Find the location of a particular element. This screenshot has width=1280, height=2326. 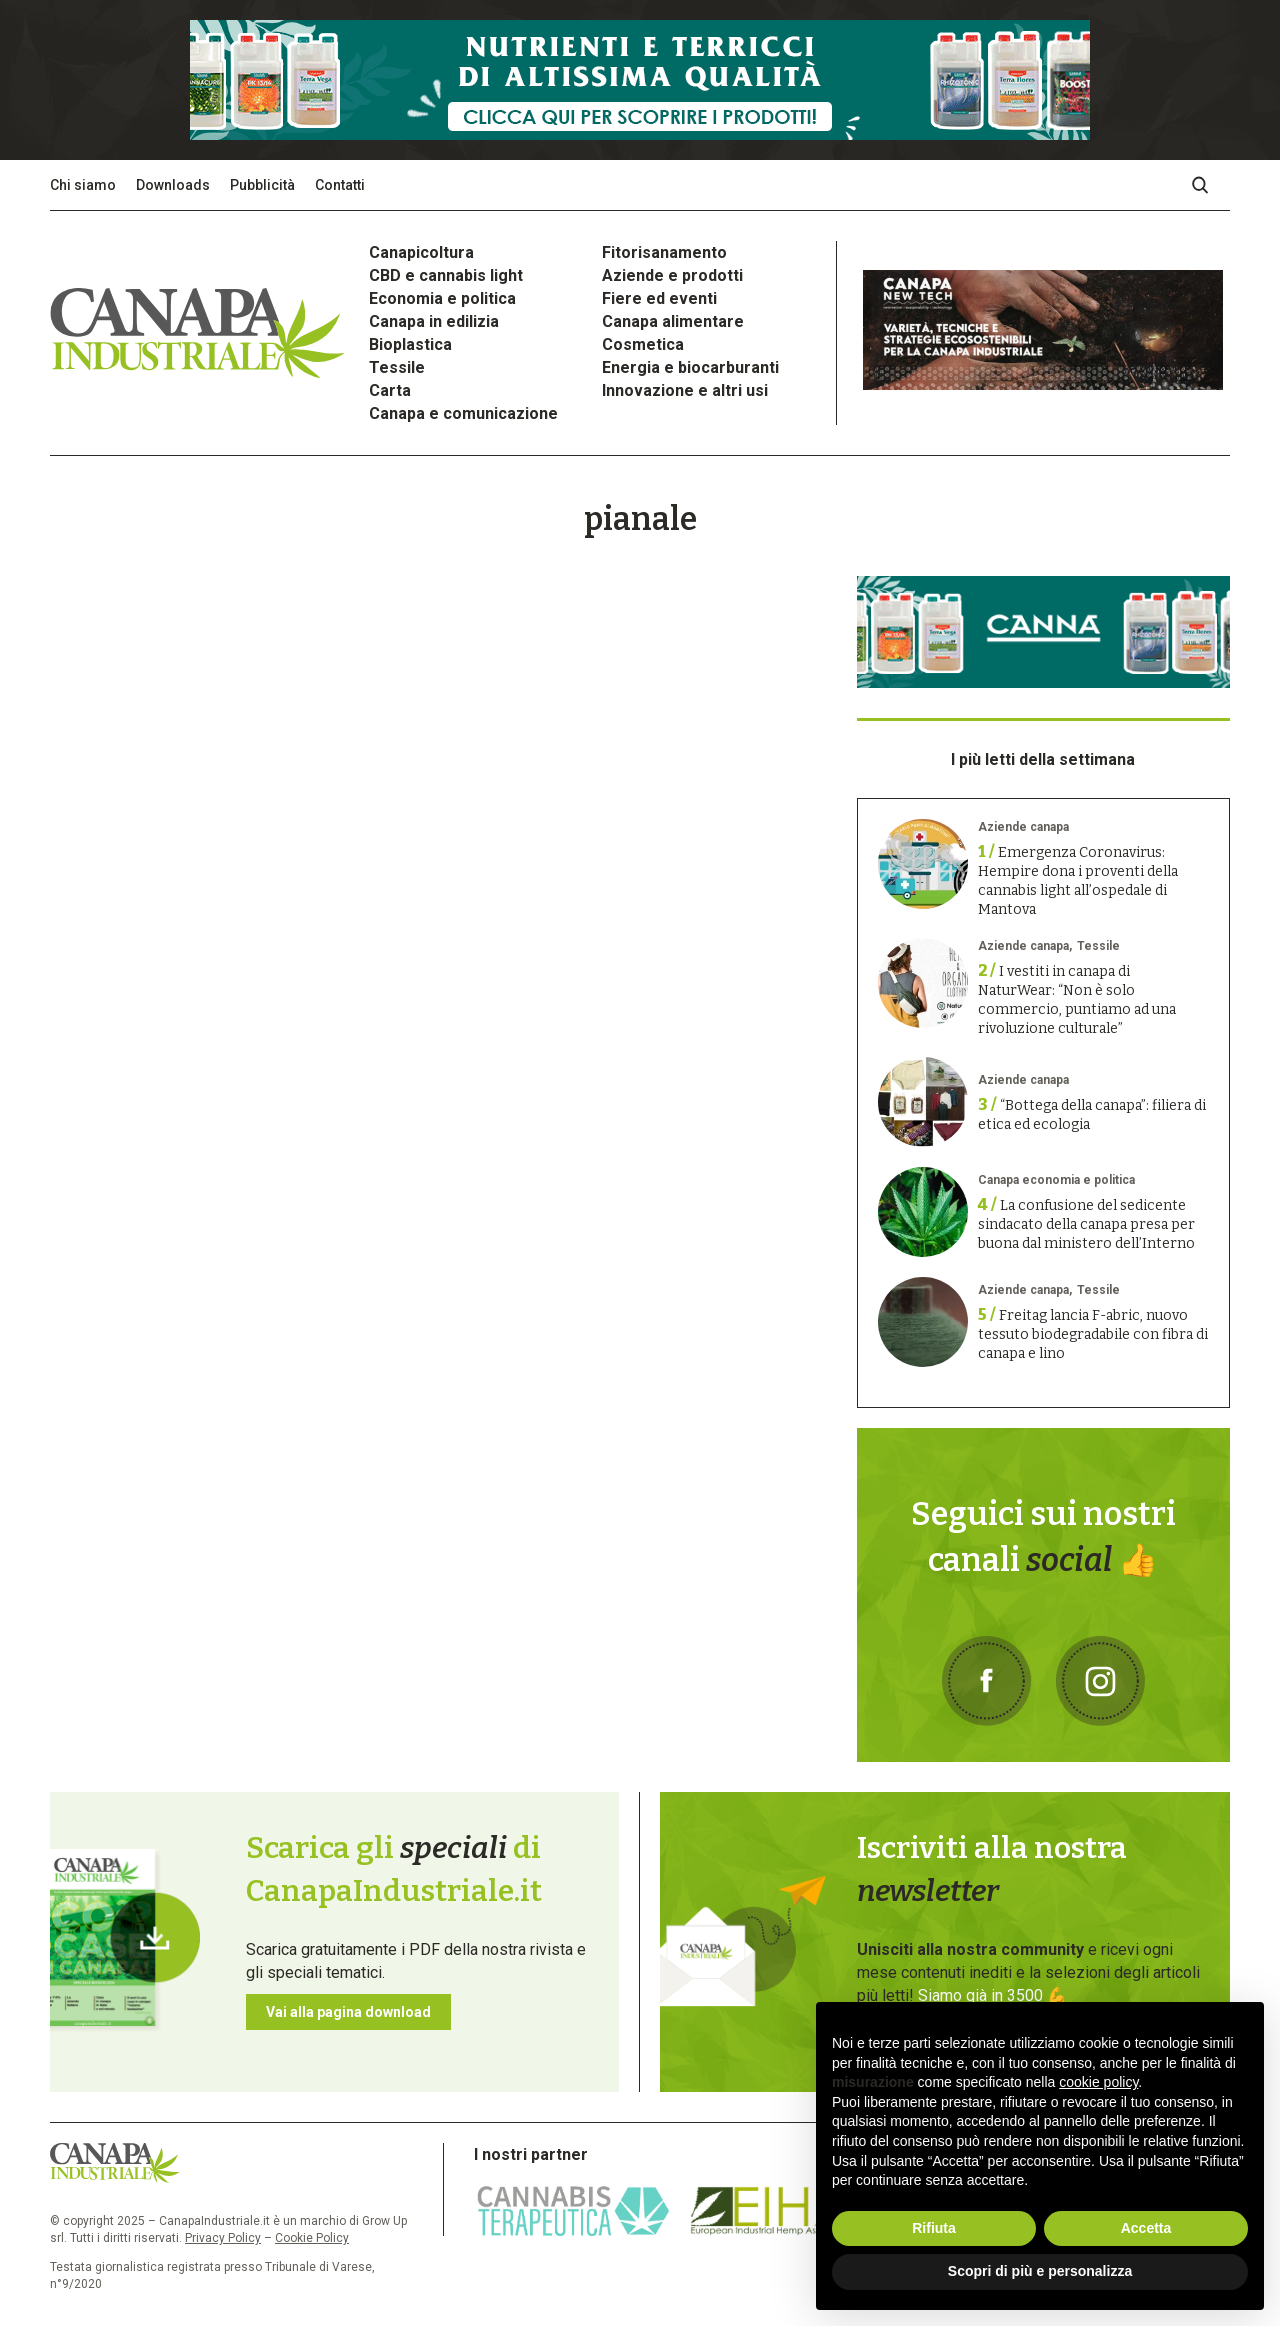

Canapa e comunicazione is located at coordinates (463, 413).